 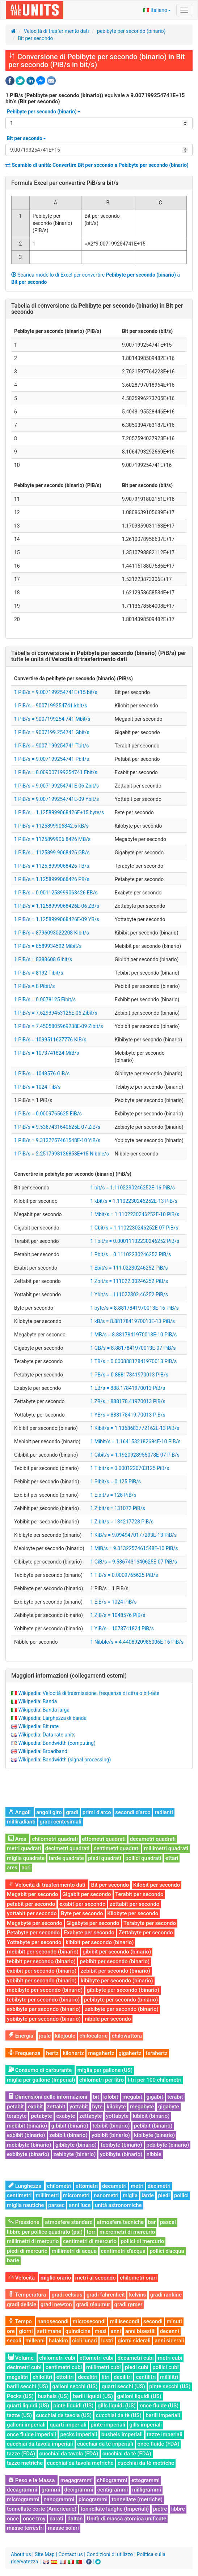 I want to click on gibibyte (binario), so click(x=76, y=2145).